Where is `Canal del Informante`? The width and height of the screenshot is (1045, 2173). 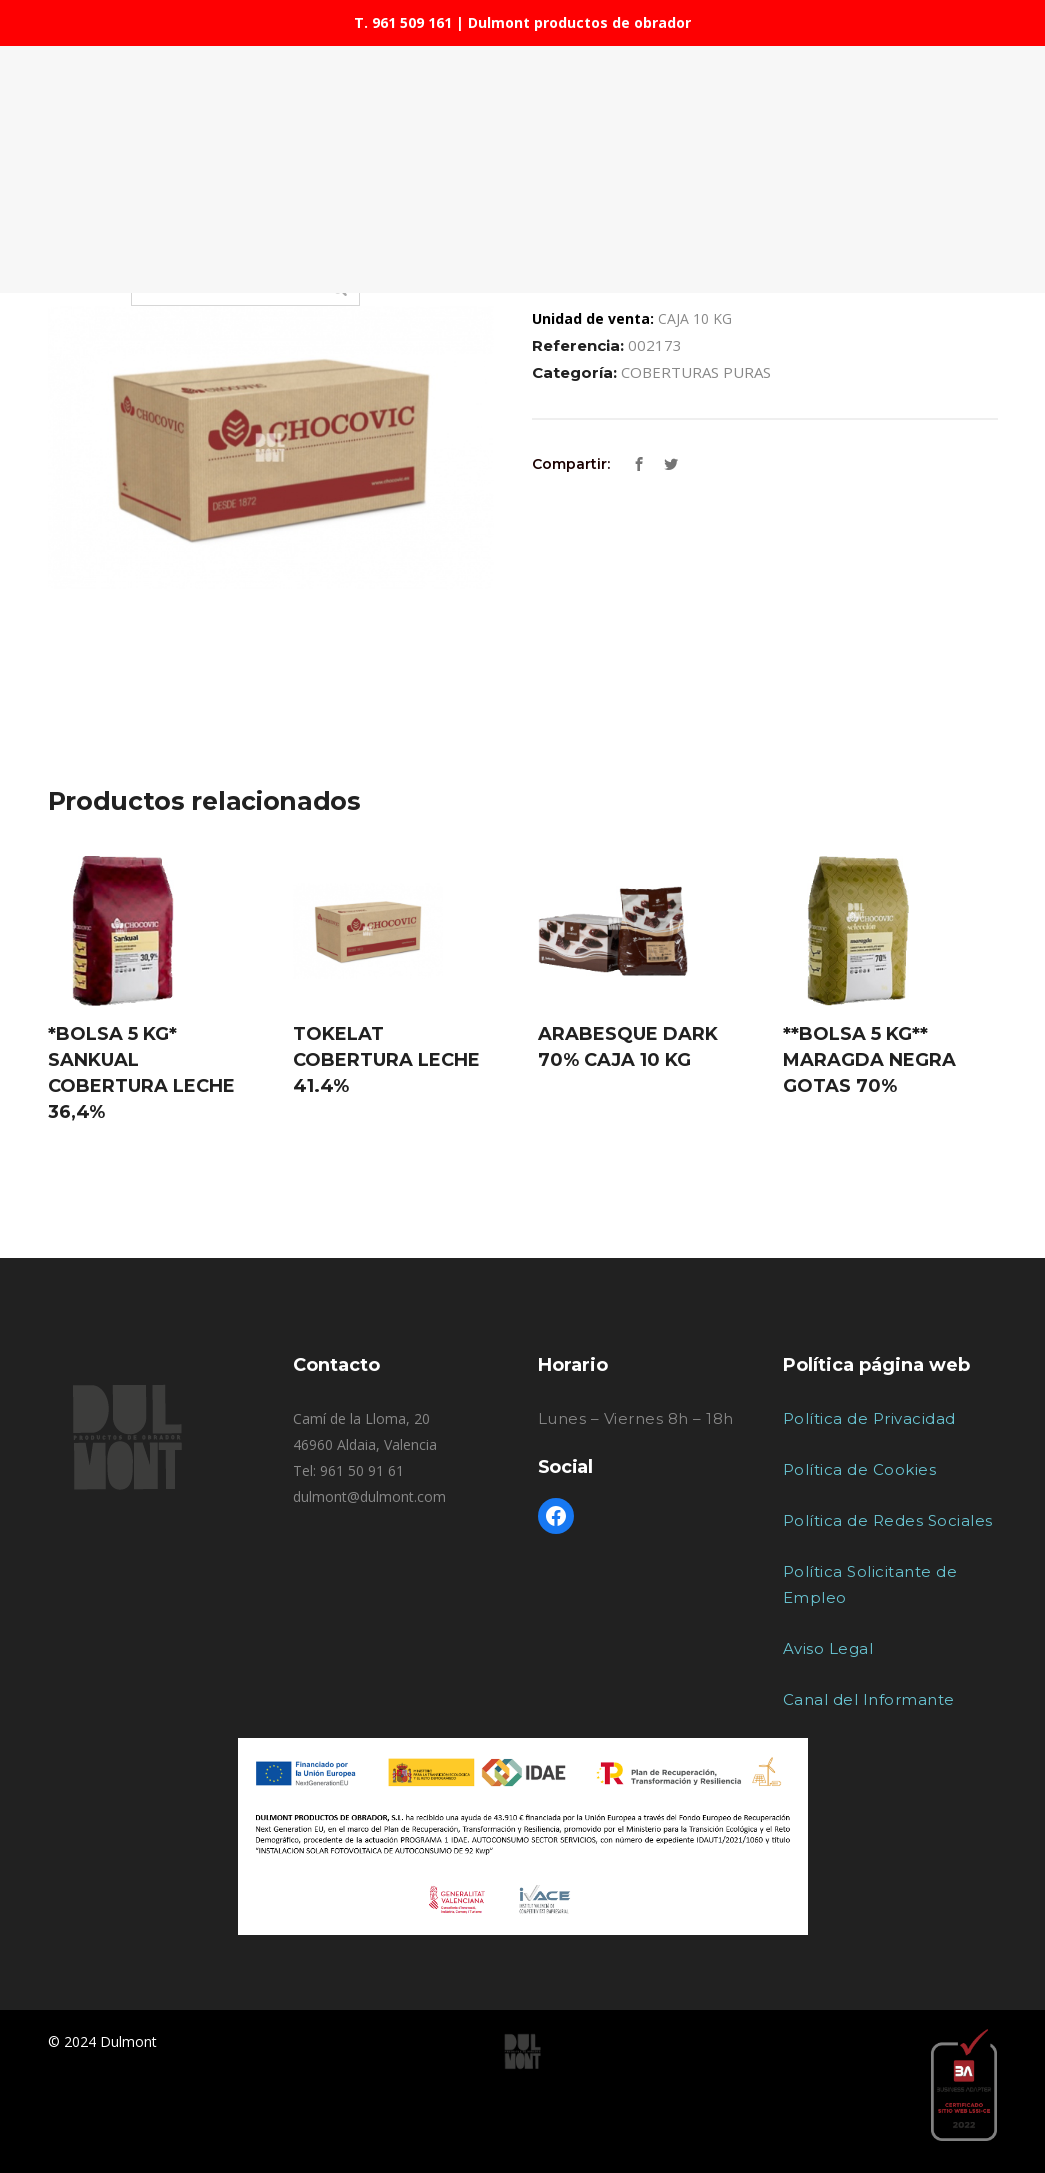 Canal del Informante is located at coordinates (869, 1699).